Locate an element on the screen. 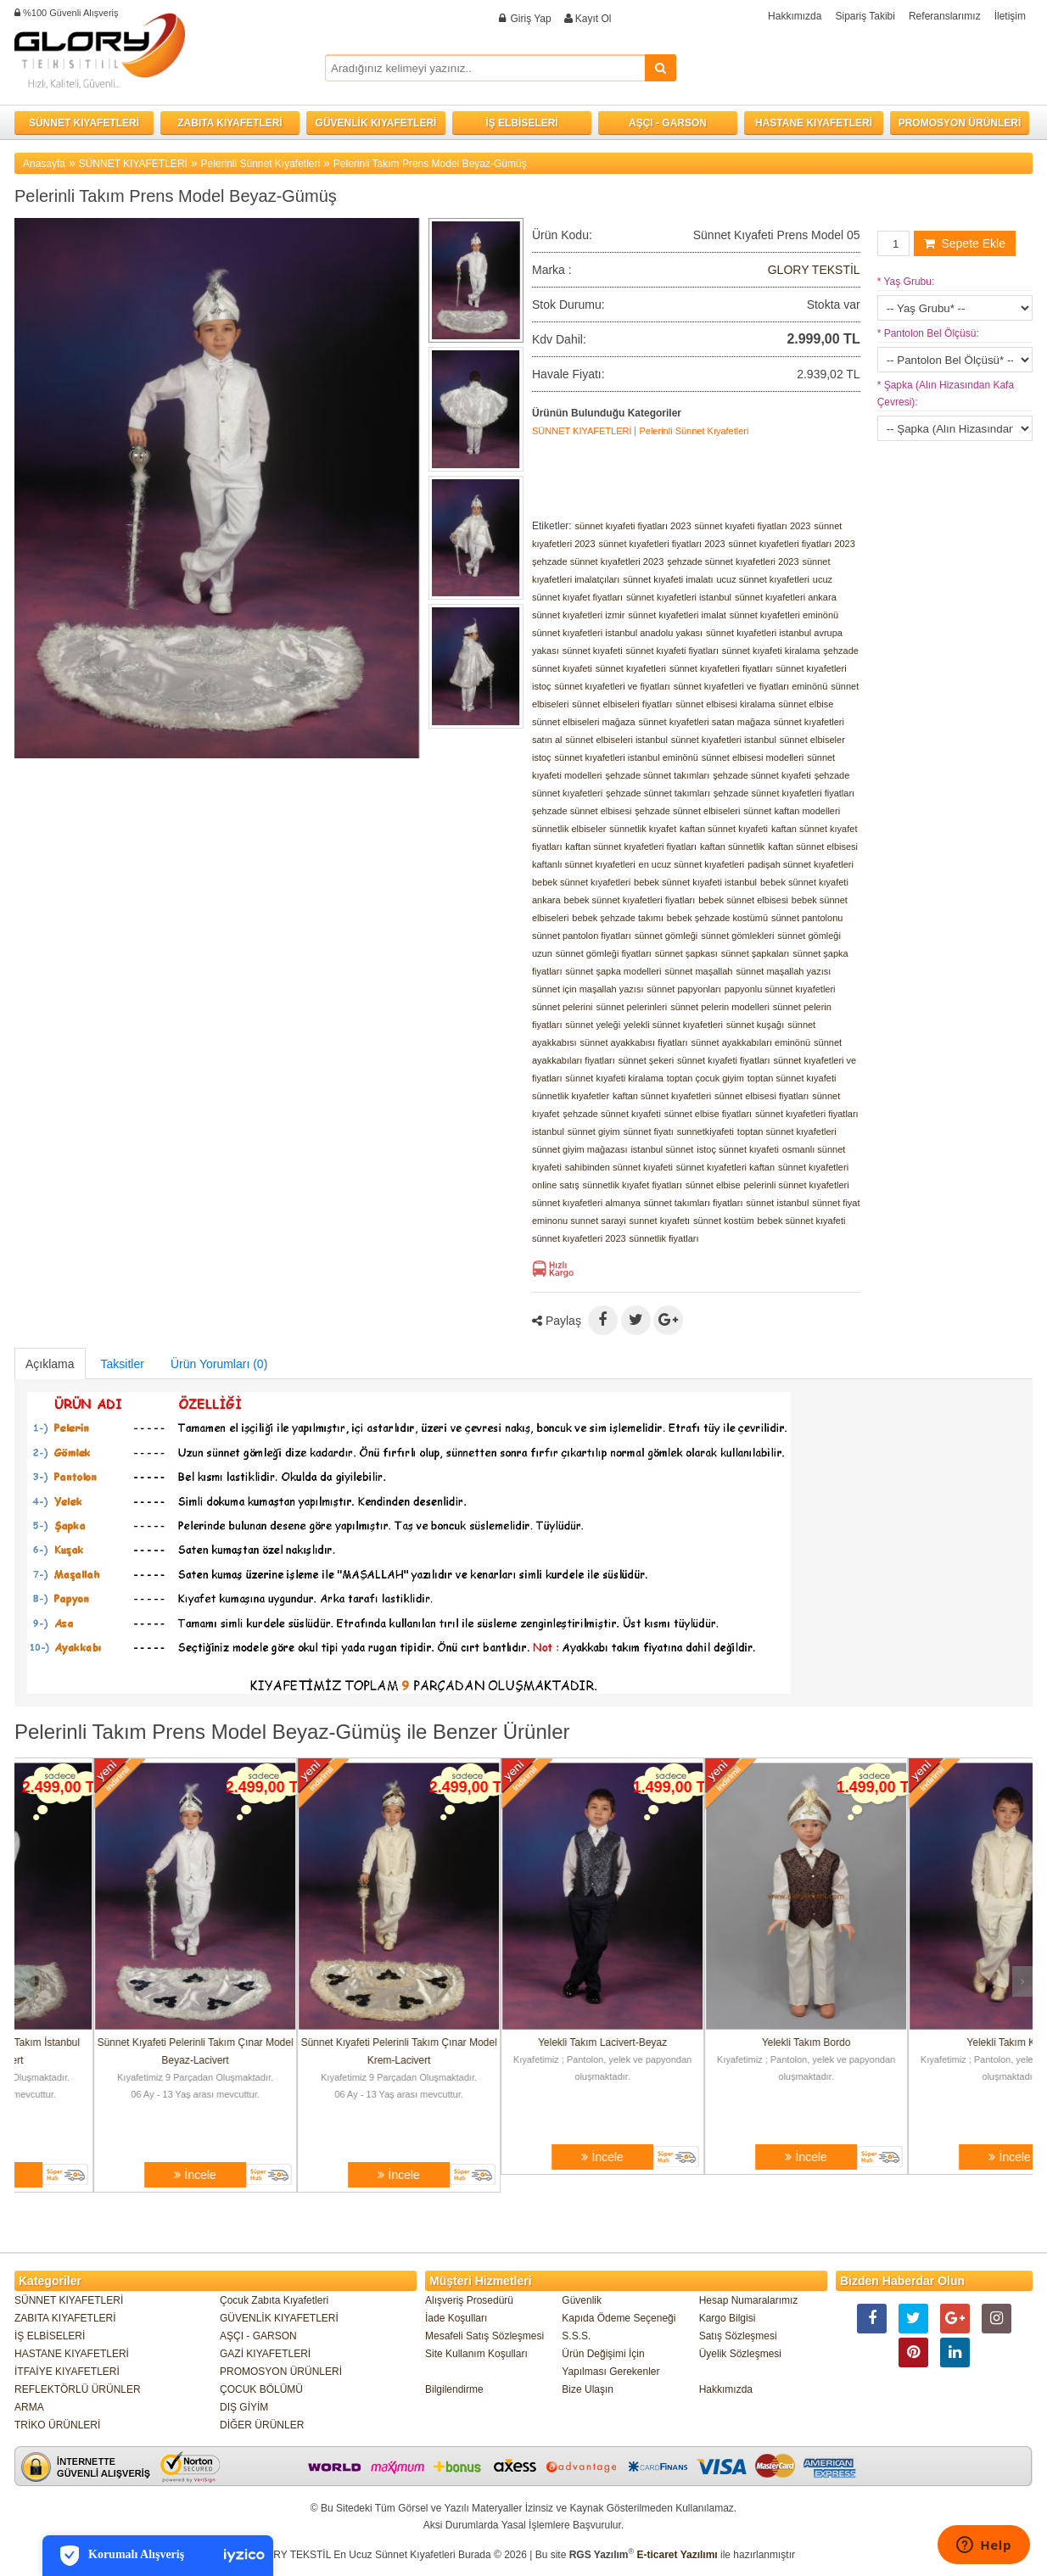  şehzade sünnet elbisesi is located at coordinates (581, 811).